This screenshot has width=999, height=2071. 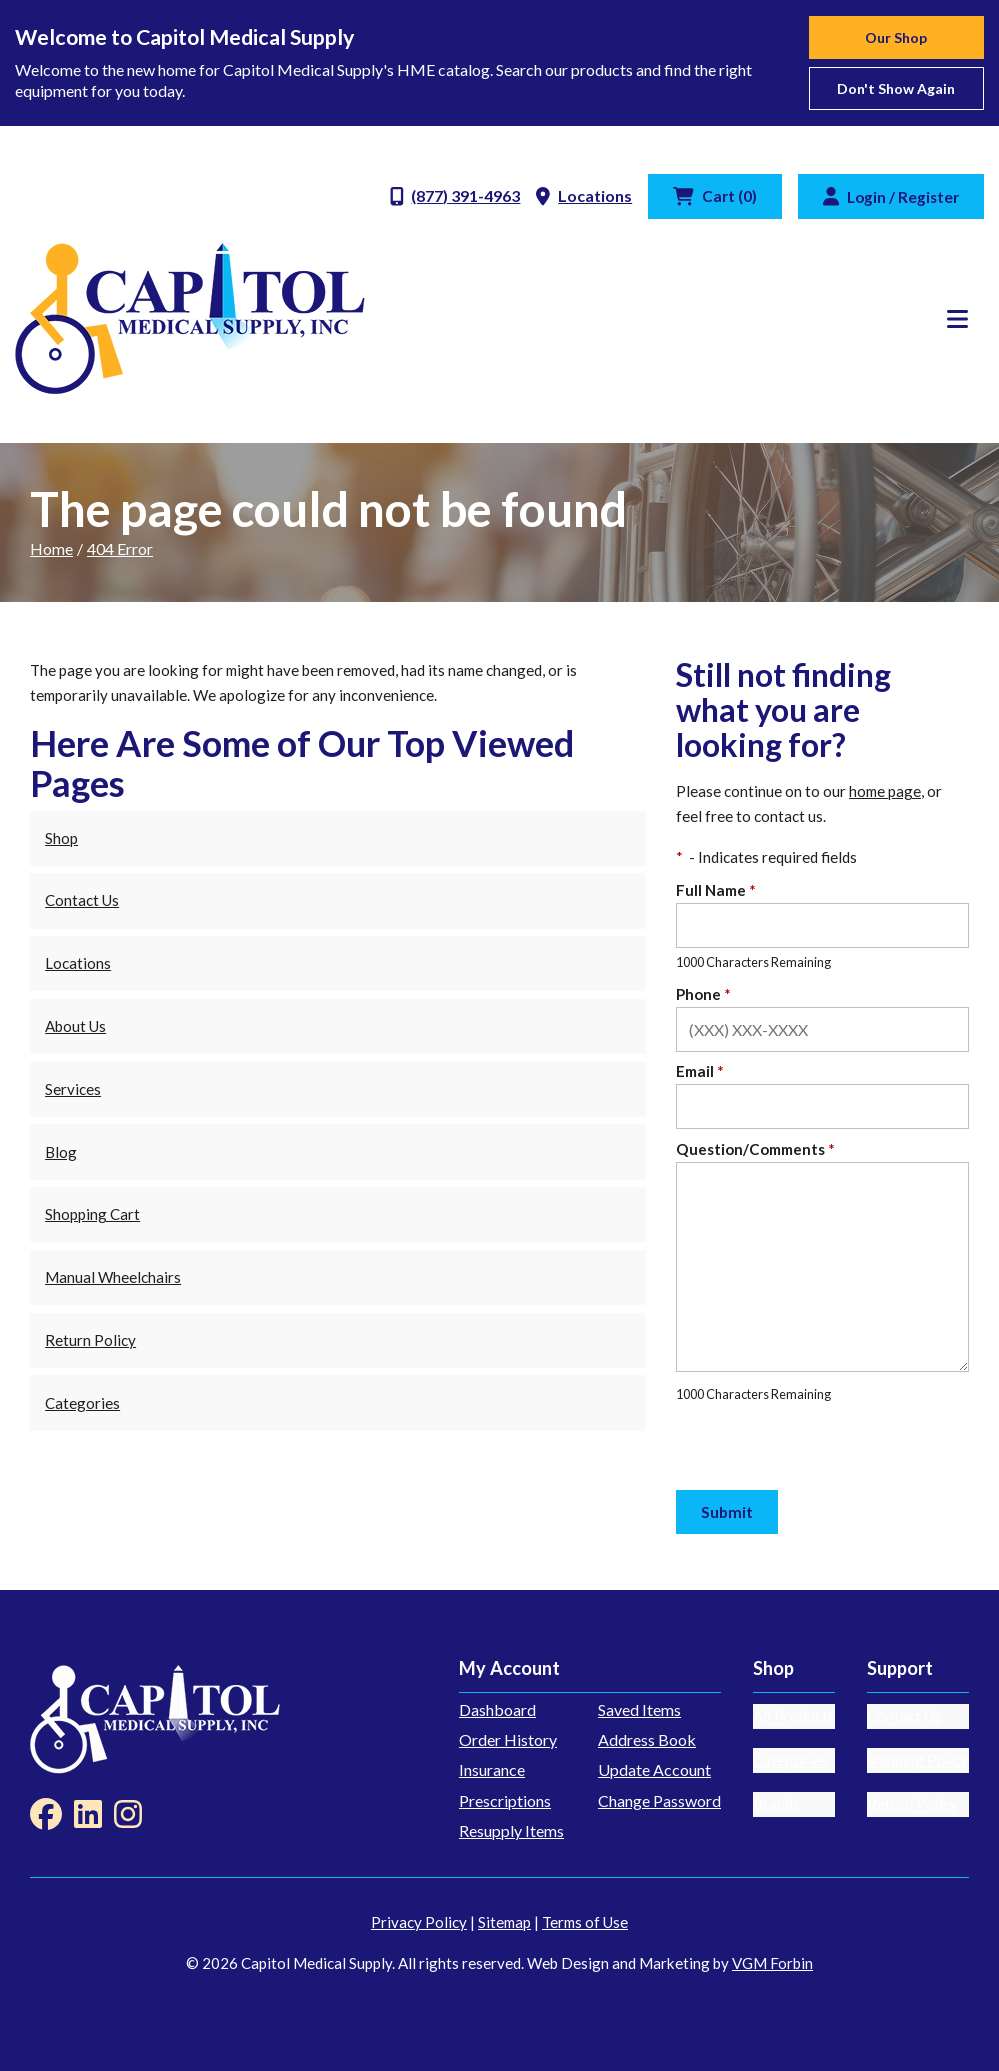 I want to click on Manual Wheelchairs, so click(x=113, y=1277).